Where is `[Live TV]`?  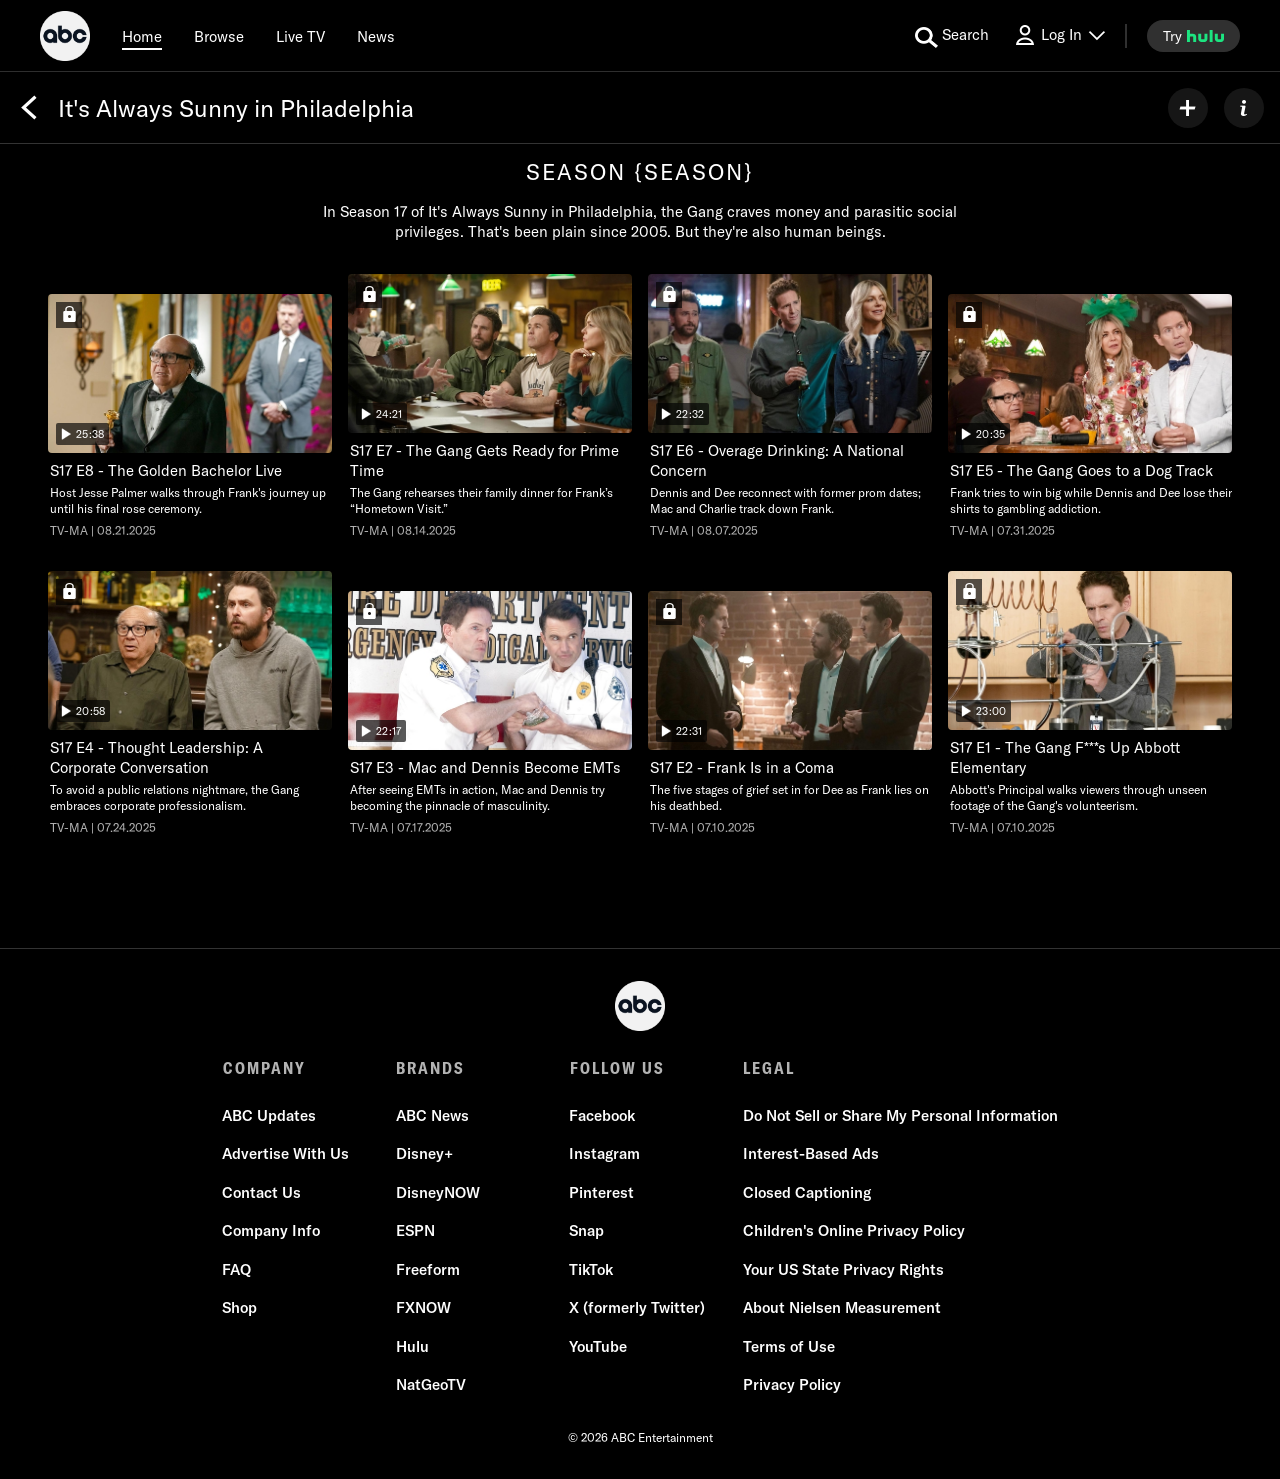 [Live TV] is located at coordinates (300, 36).